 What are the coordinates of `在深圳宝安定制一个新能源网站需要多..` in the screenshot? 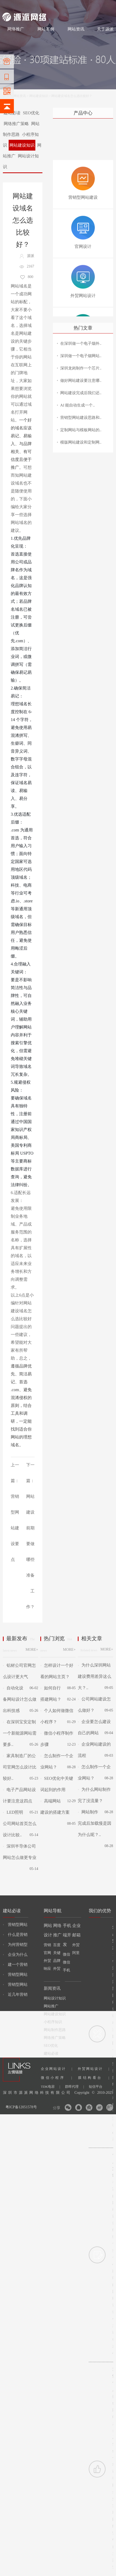 It's located at (19, 1733).